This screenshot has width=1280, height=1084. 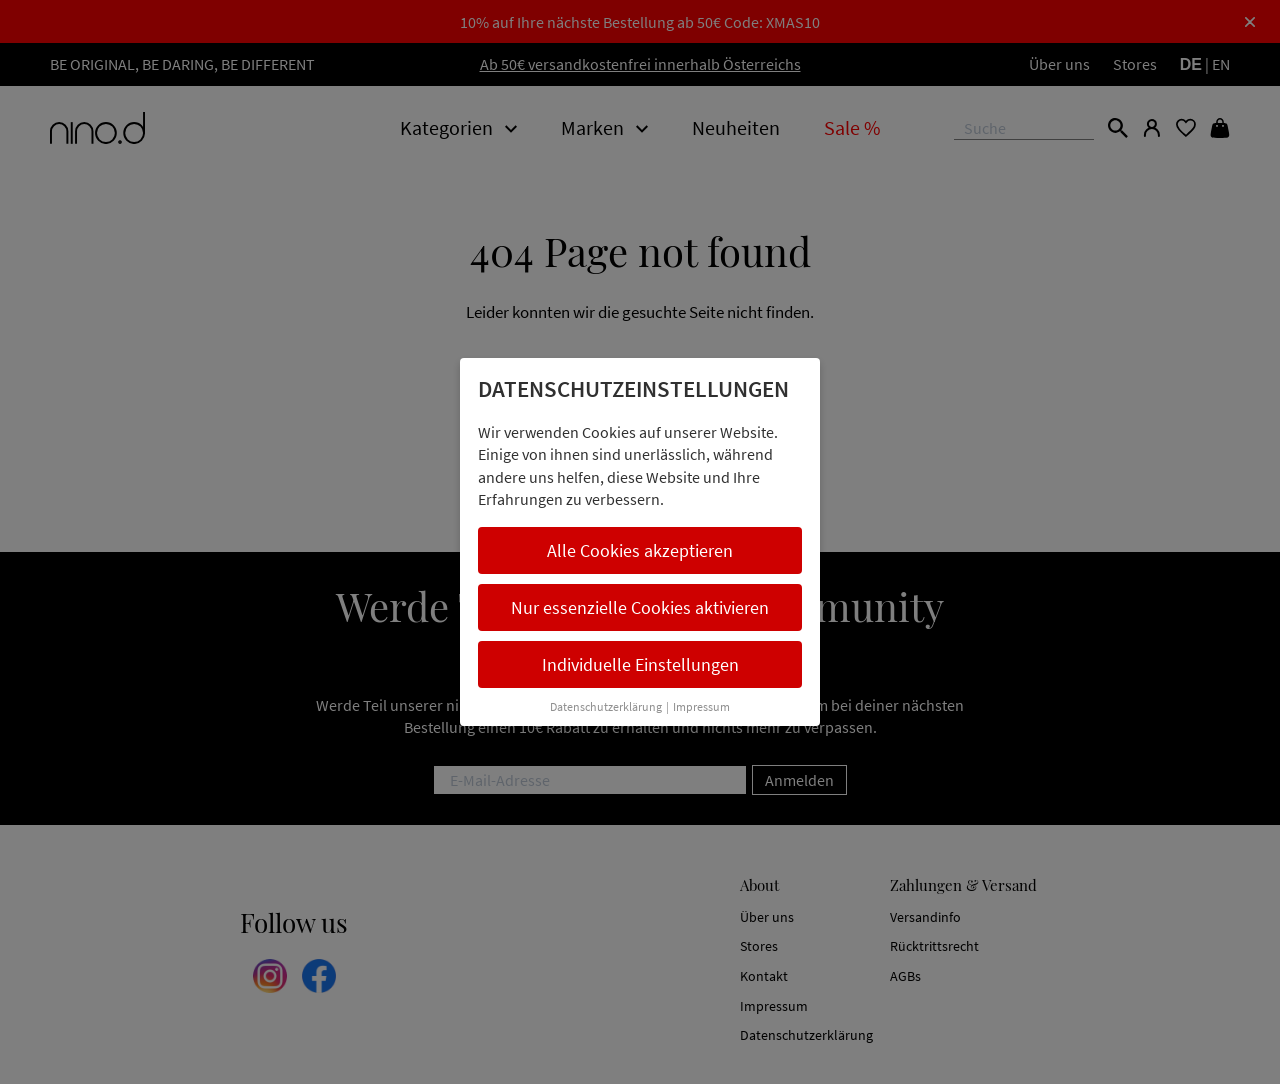 I want to click on Alle Cookies akzeptieren, so click(x=640, y=550).